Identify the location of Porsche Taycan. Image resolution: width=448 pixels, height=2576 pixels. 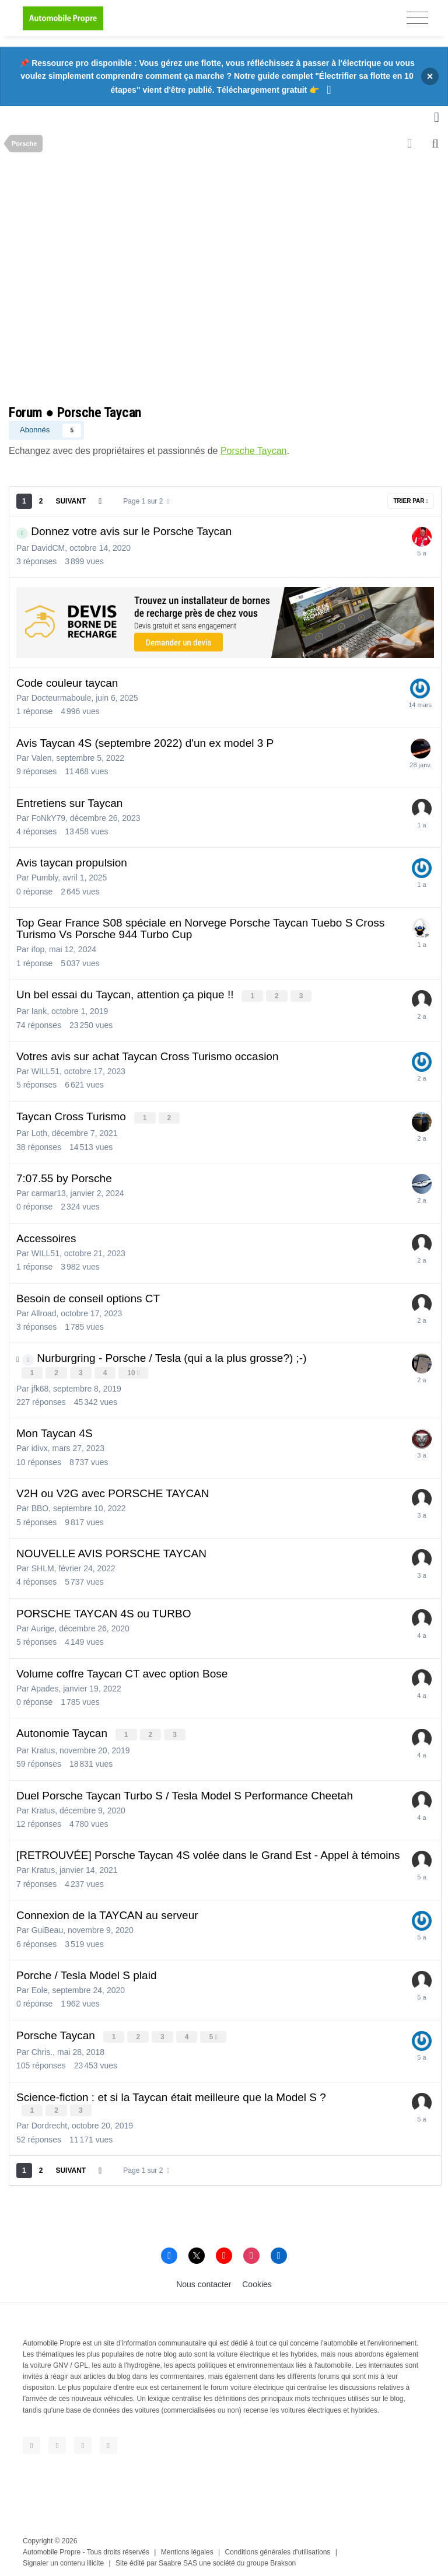
(253, 451).